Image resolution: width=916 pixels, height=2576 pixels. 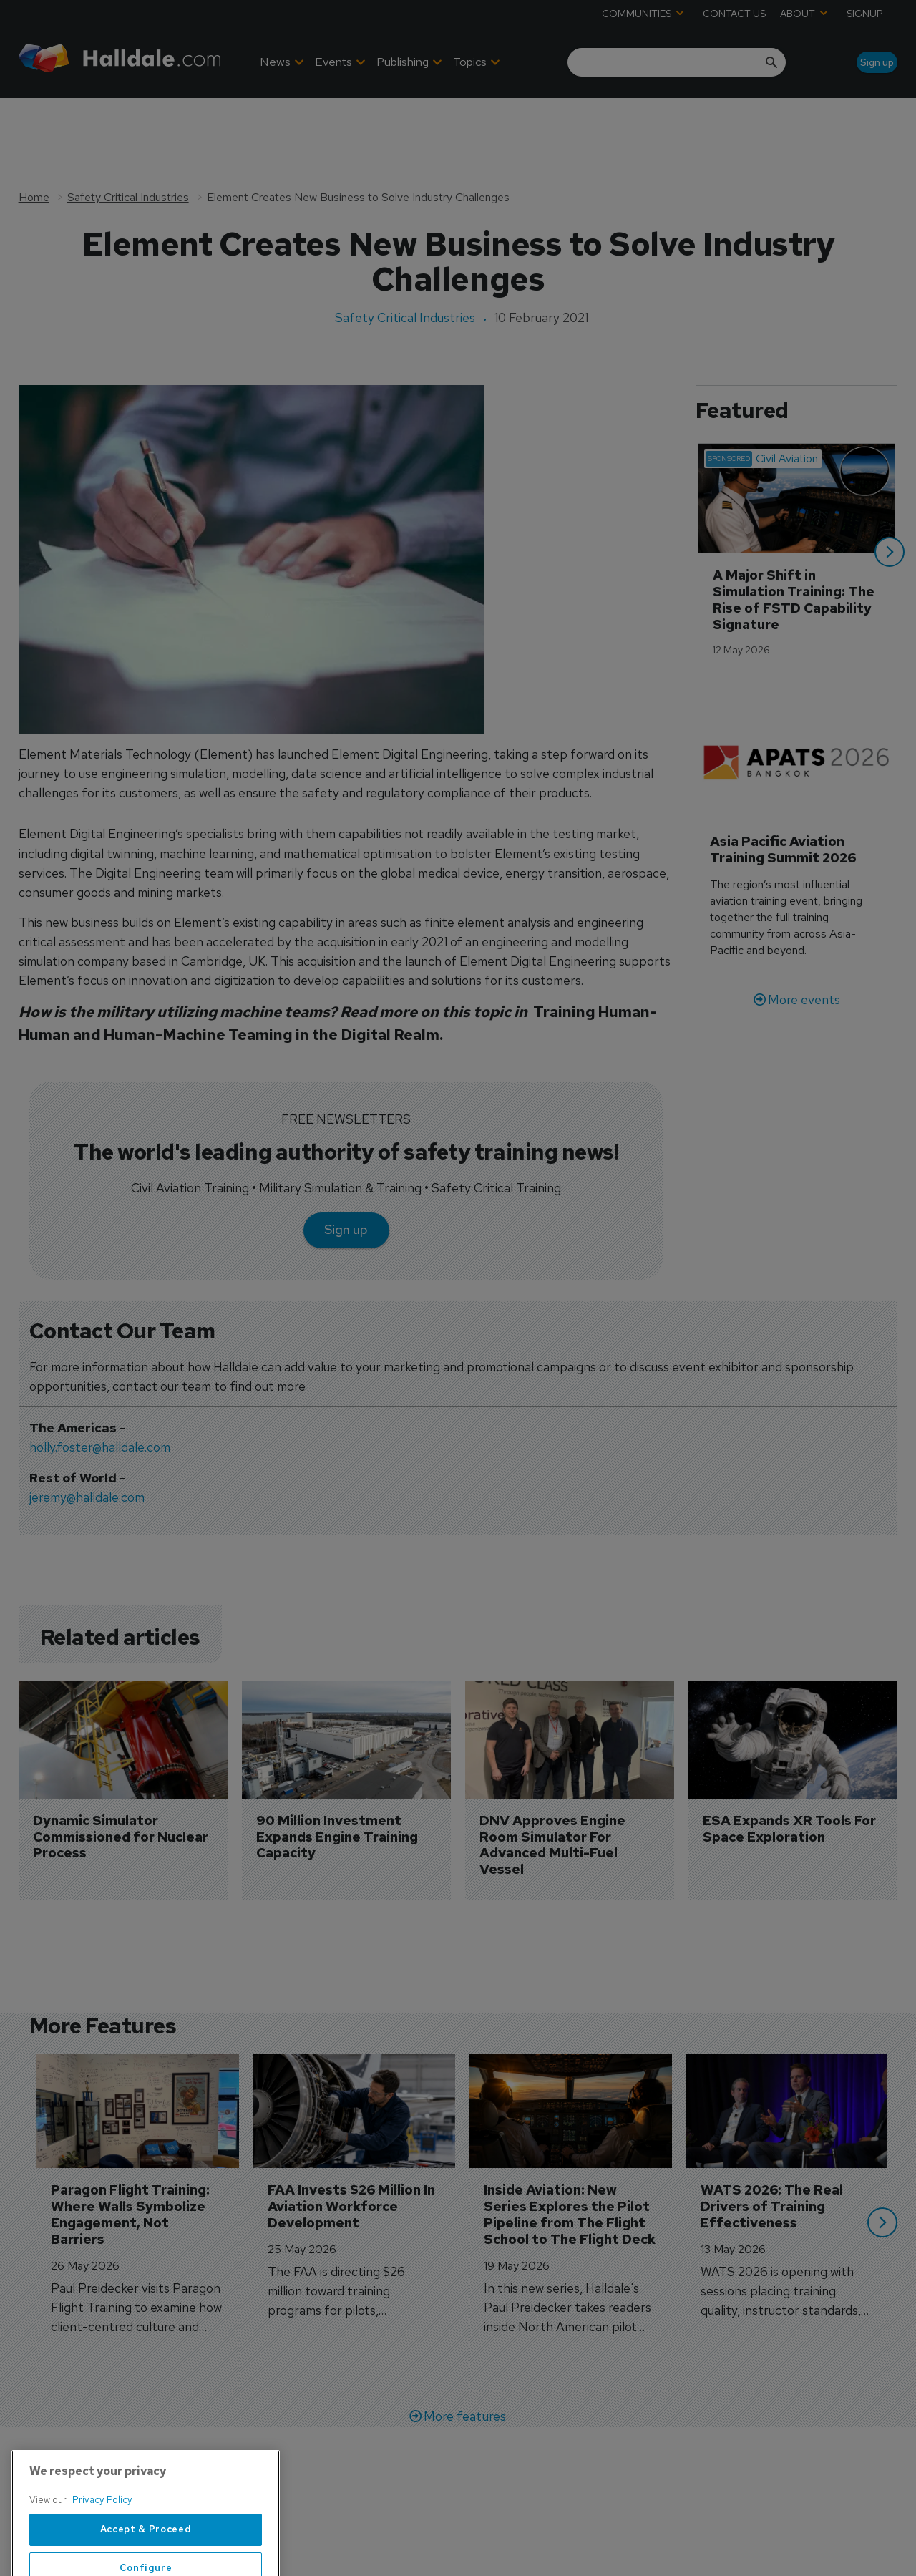 I want to click on Privacy Policy [More information about your privacy, opens in a new tab], so click(x=102, y=2540).